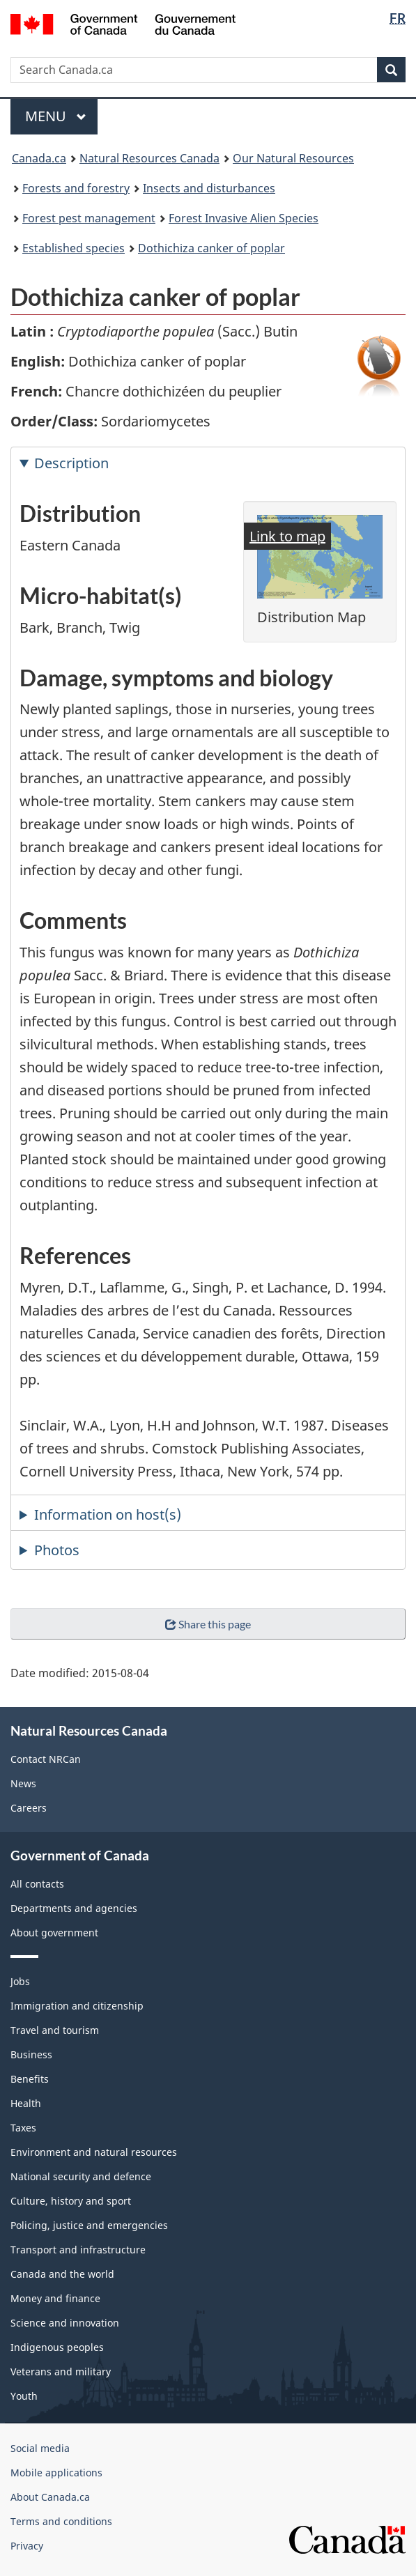  I want to click on Terms and conditions, so click(61, 2521).